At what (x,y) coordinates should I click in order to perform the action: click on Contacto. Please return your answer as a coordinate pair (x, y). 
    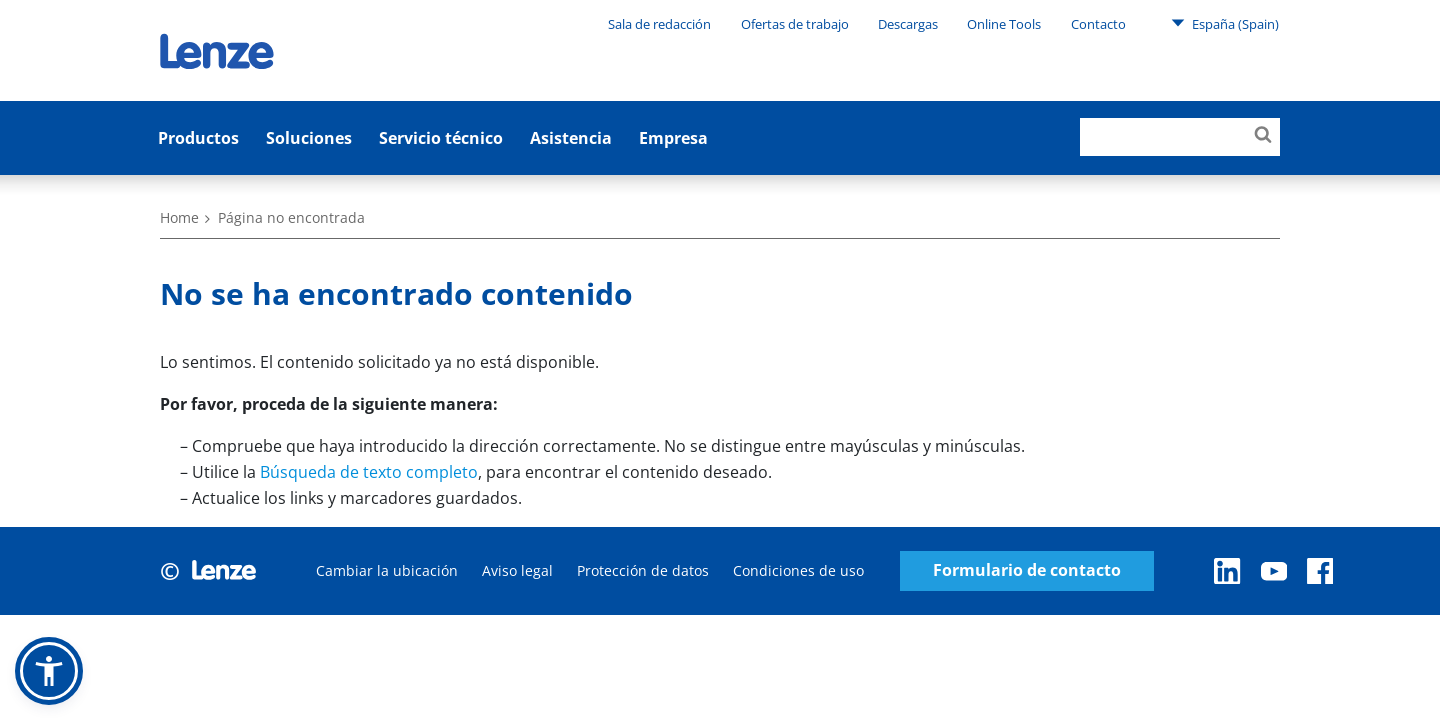
    Looking at the image, I should click on (1098, 24).